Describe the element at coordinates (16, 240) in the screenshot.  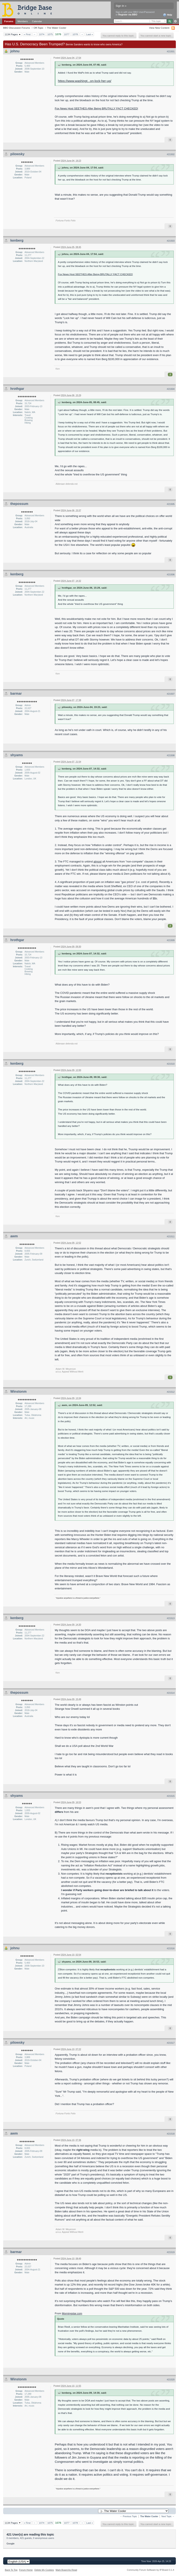
I see `kenberg` at that location.